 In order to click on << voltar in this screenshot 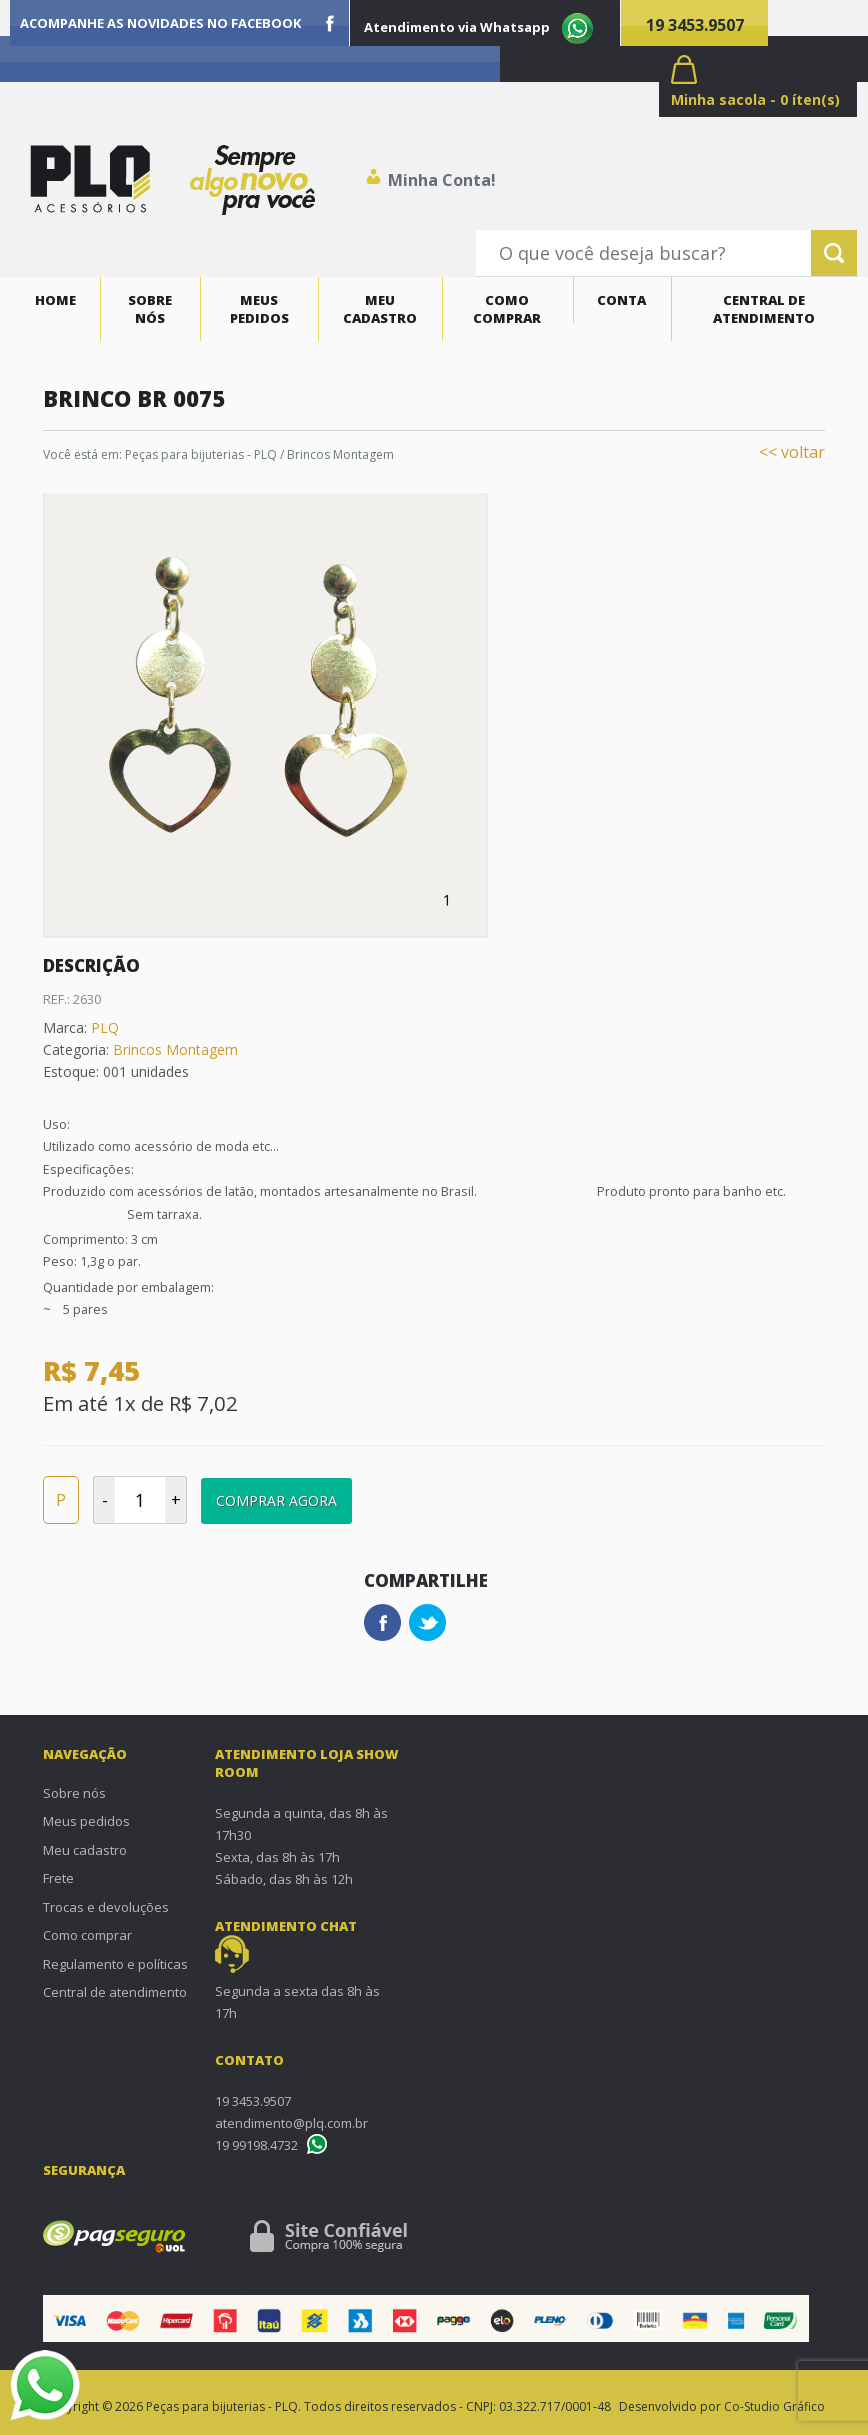, I will do `click(792, 452)`.